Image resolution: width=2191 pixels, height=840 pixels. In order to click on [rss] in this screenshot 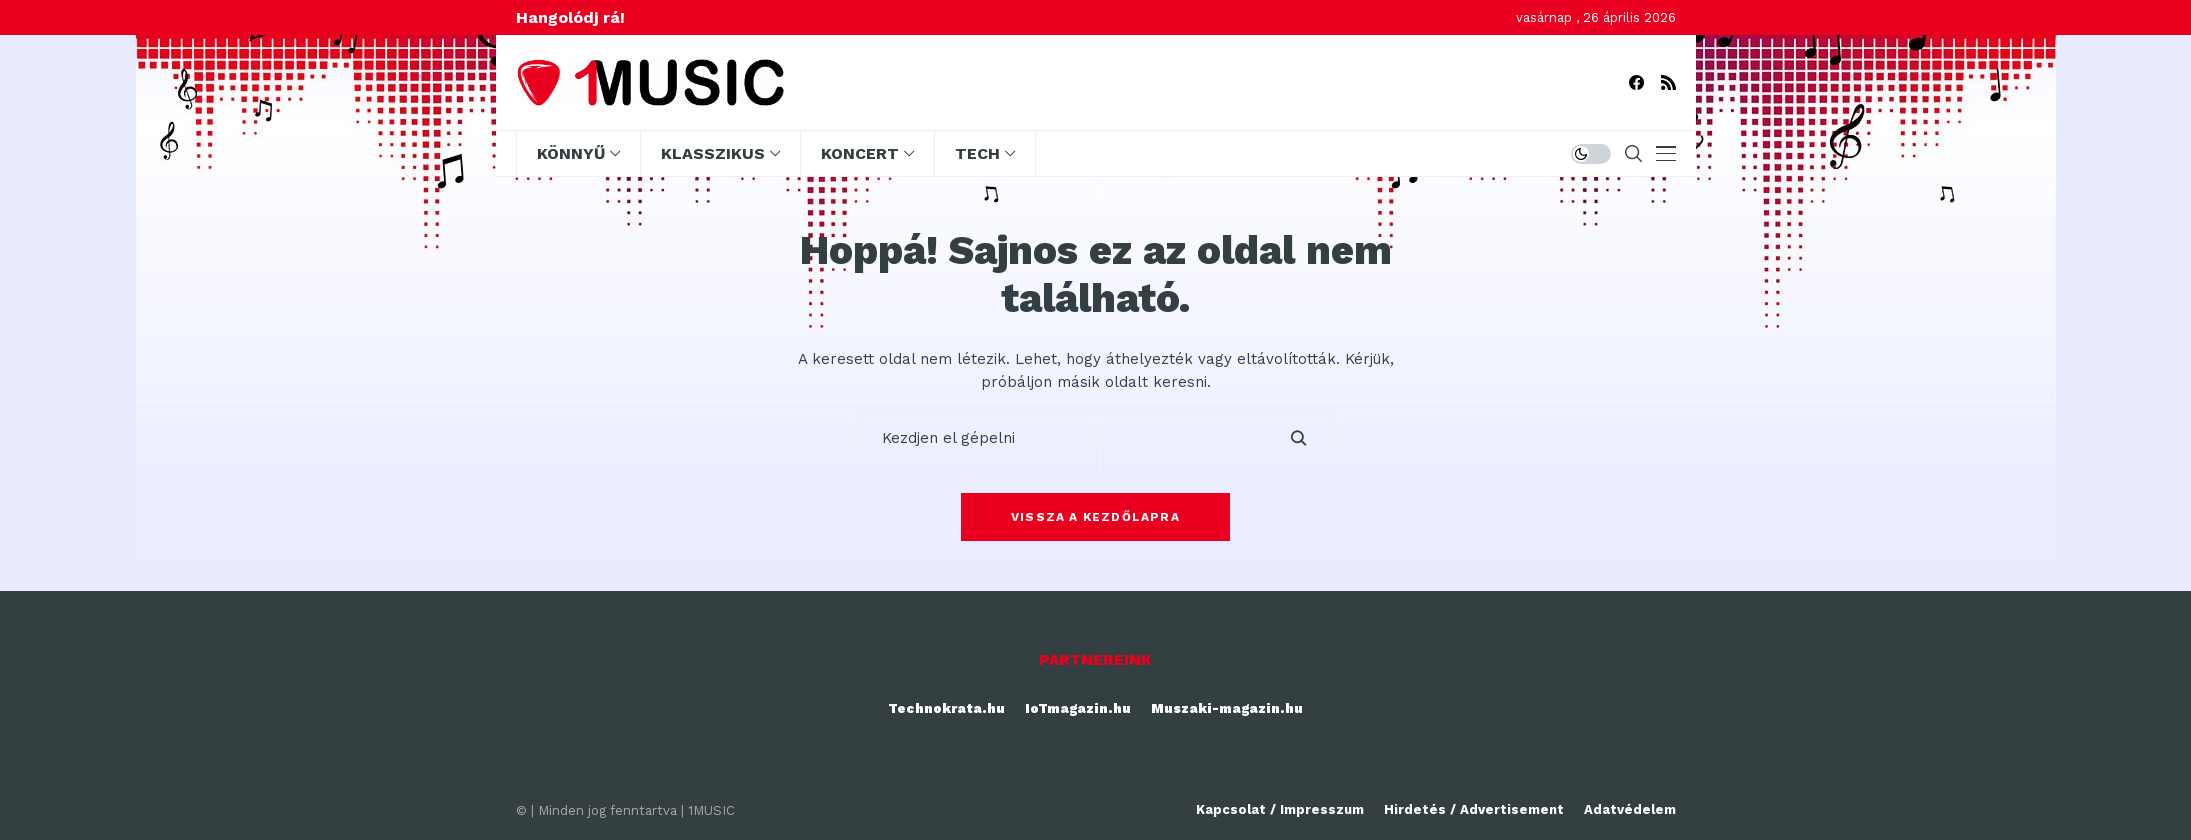, I will do `click(1668, 82)`.